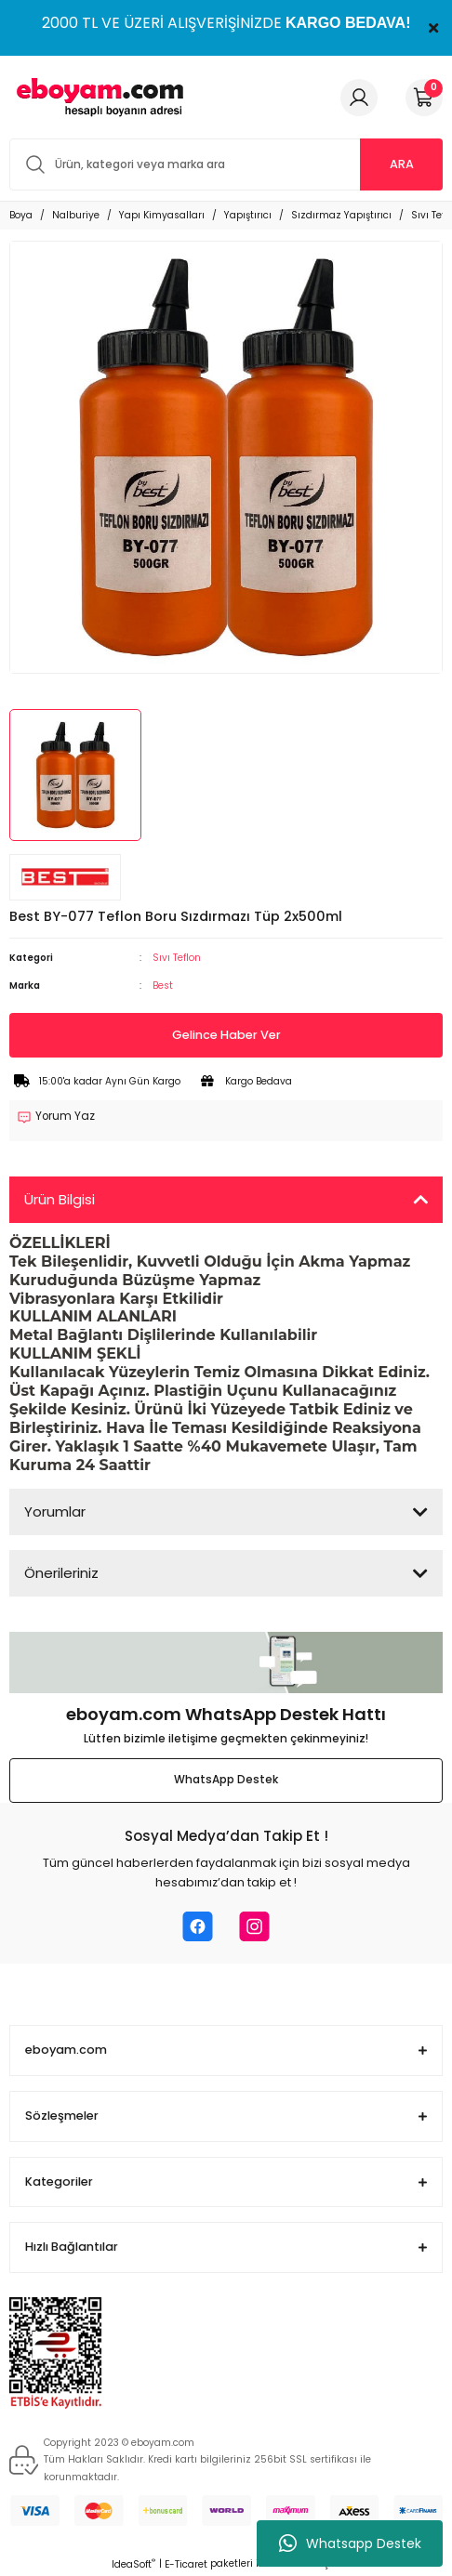 The height and width of the screenshot is (2576, 452). What do you see at coordinates (424, 97) in the screenshot?
I see `[Cart]` at bounding box center [424, 97].